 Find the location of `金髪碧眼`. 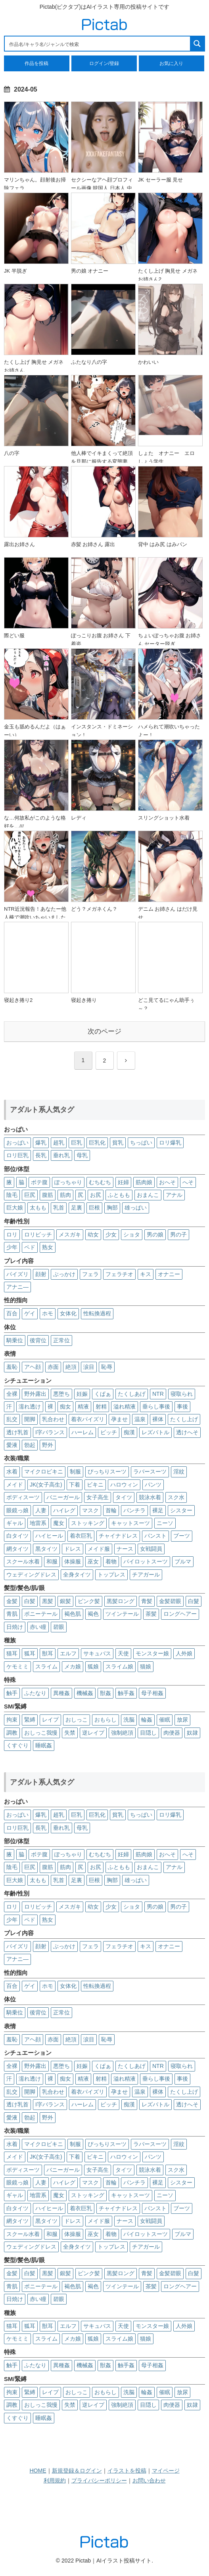

金髪碧眼 is located at coordinates (170, 1601).